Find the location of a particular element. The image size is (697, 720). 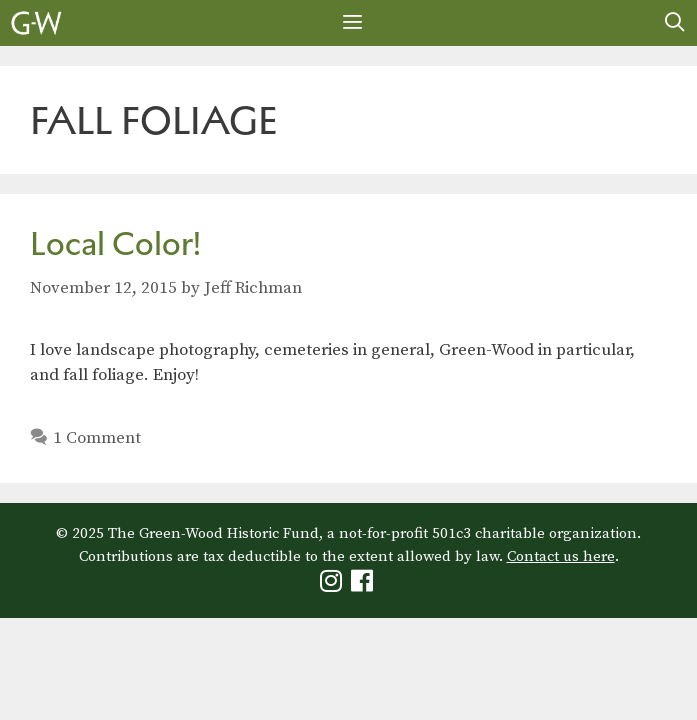

1 Comment is located at coordinates (97, 438).